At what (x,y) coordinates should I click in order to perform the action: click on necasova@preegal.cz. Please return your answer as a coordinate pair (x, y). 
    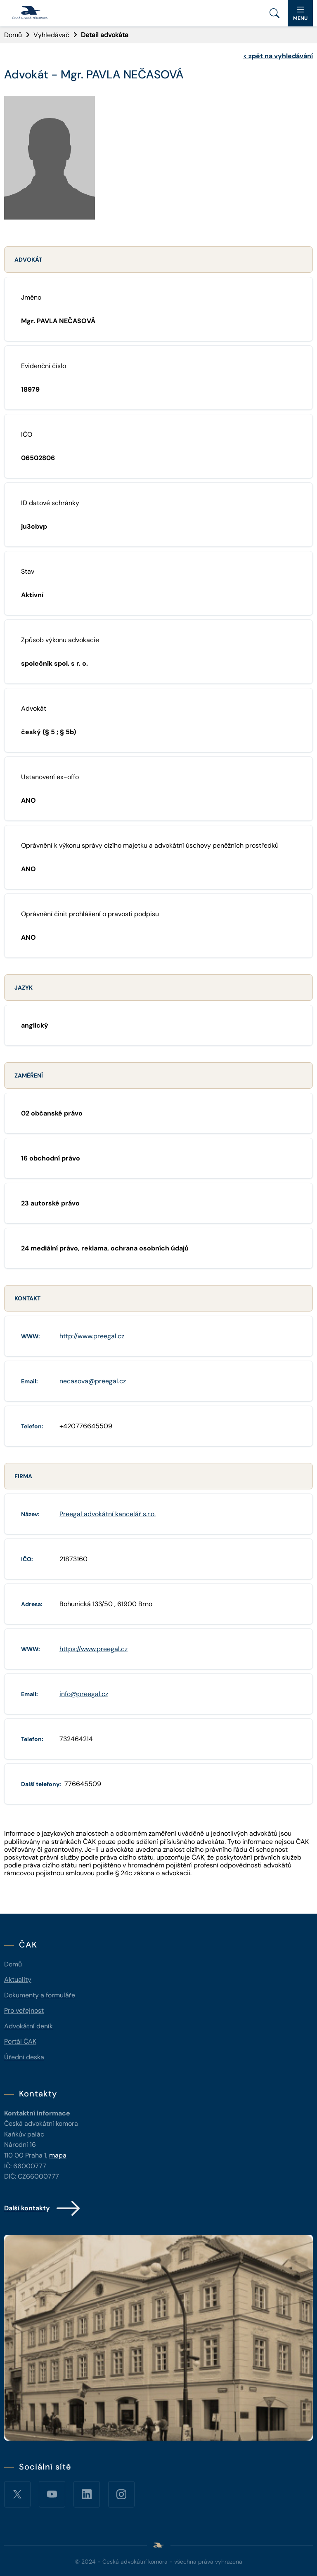
    Looking at the image, I should click on (92, 1381).